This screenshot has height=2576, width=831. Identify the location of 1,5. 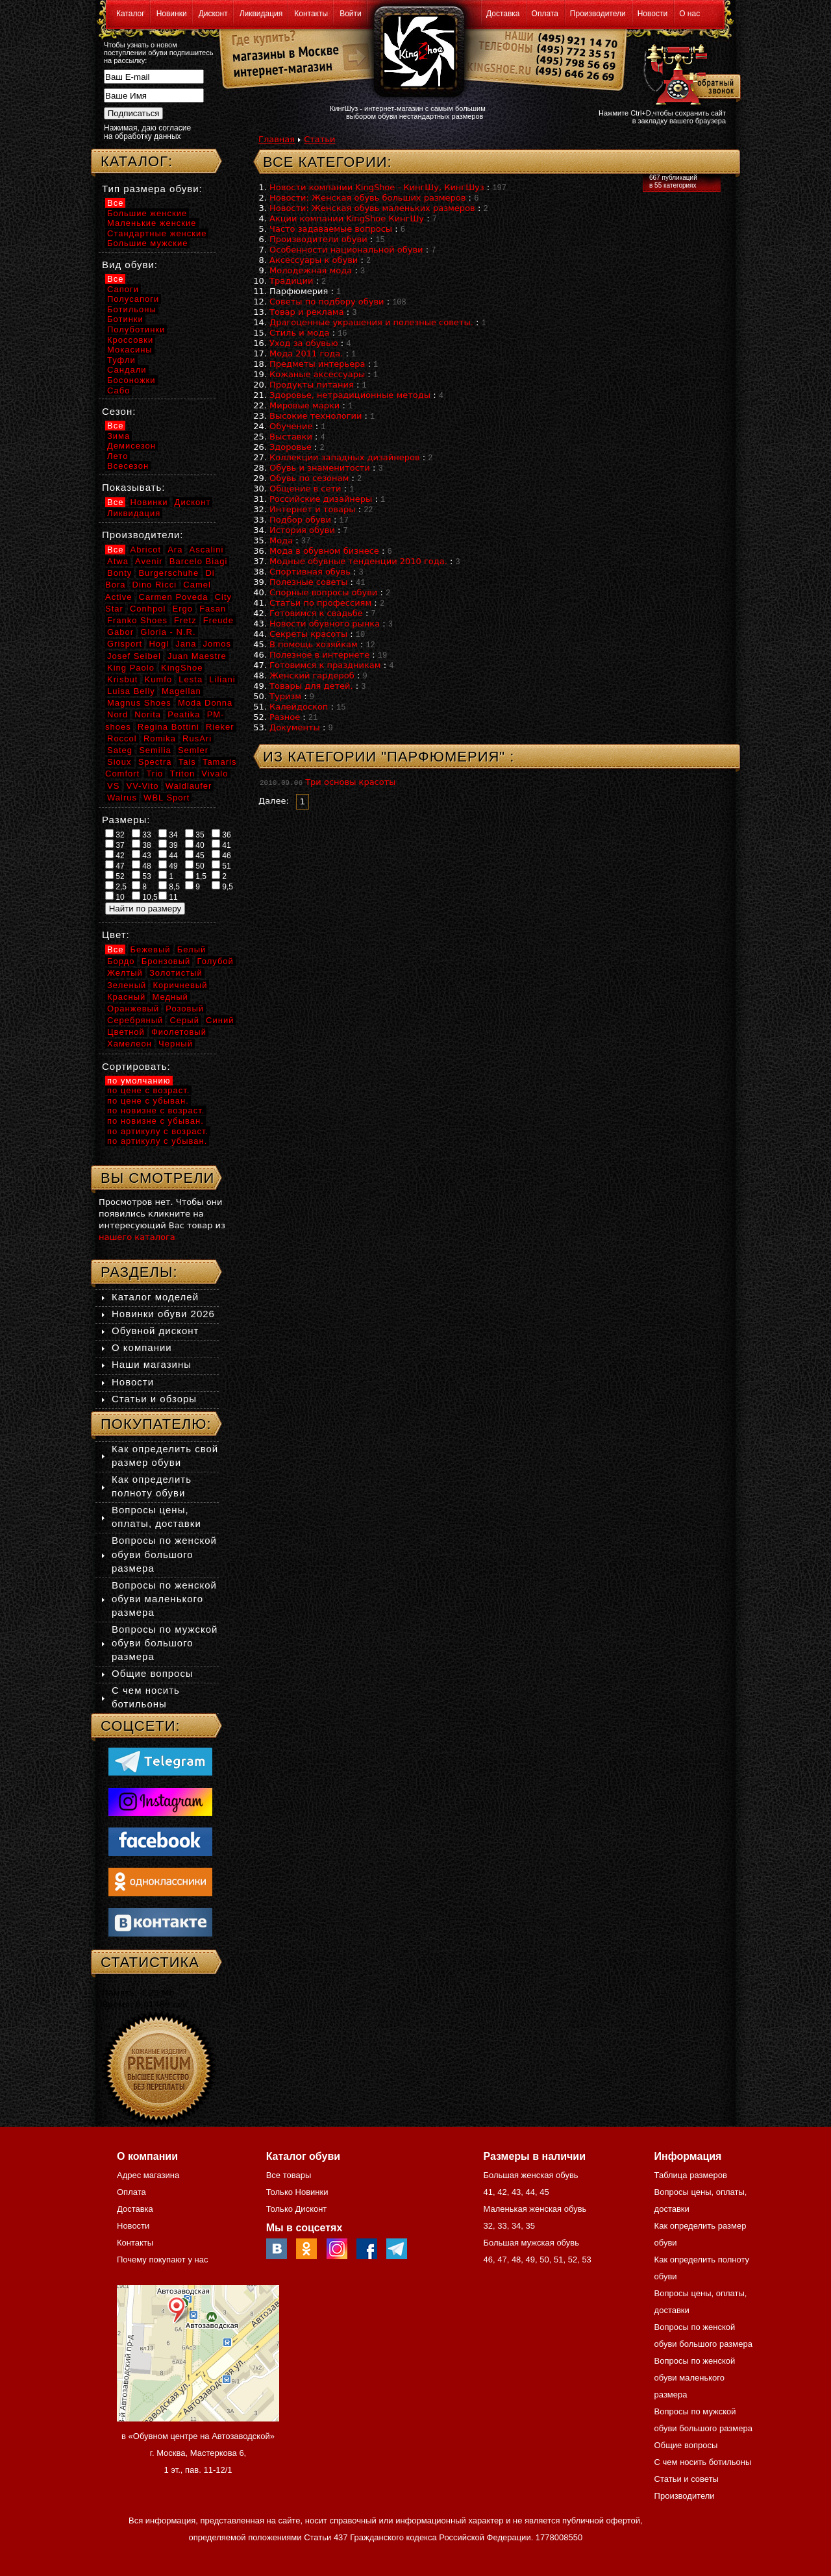
(195, 876).